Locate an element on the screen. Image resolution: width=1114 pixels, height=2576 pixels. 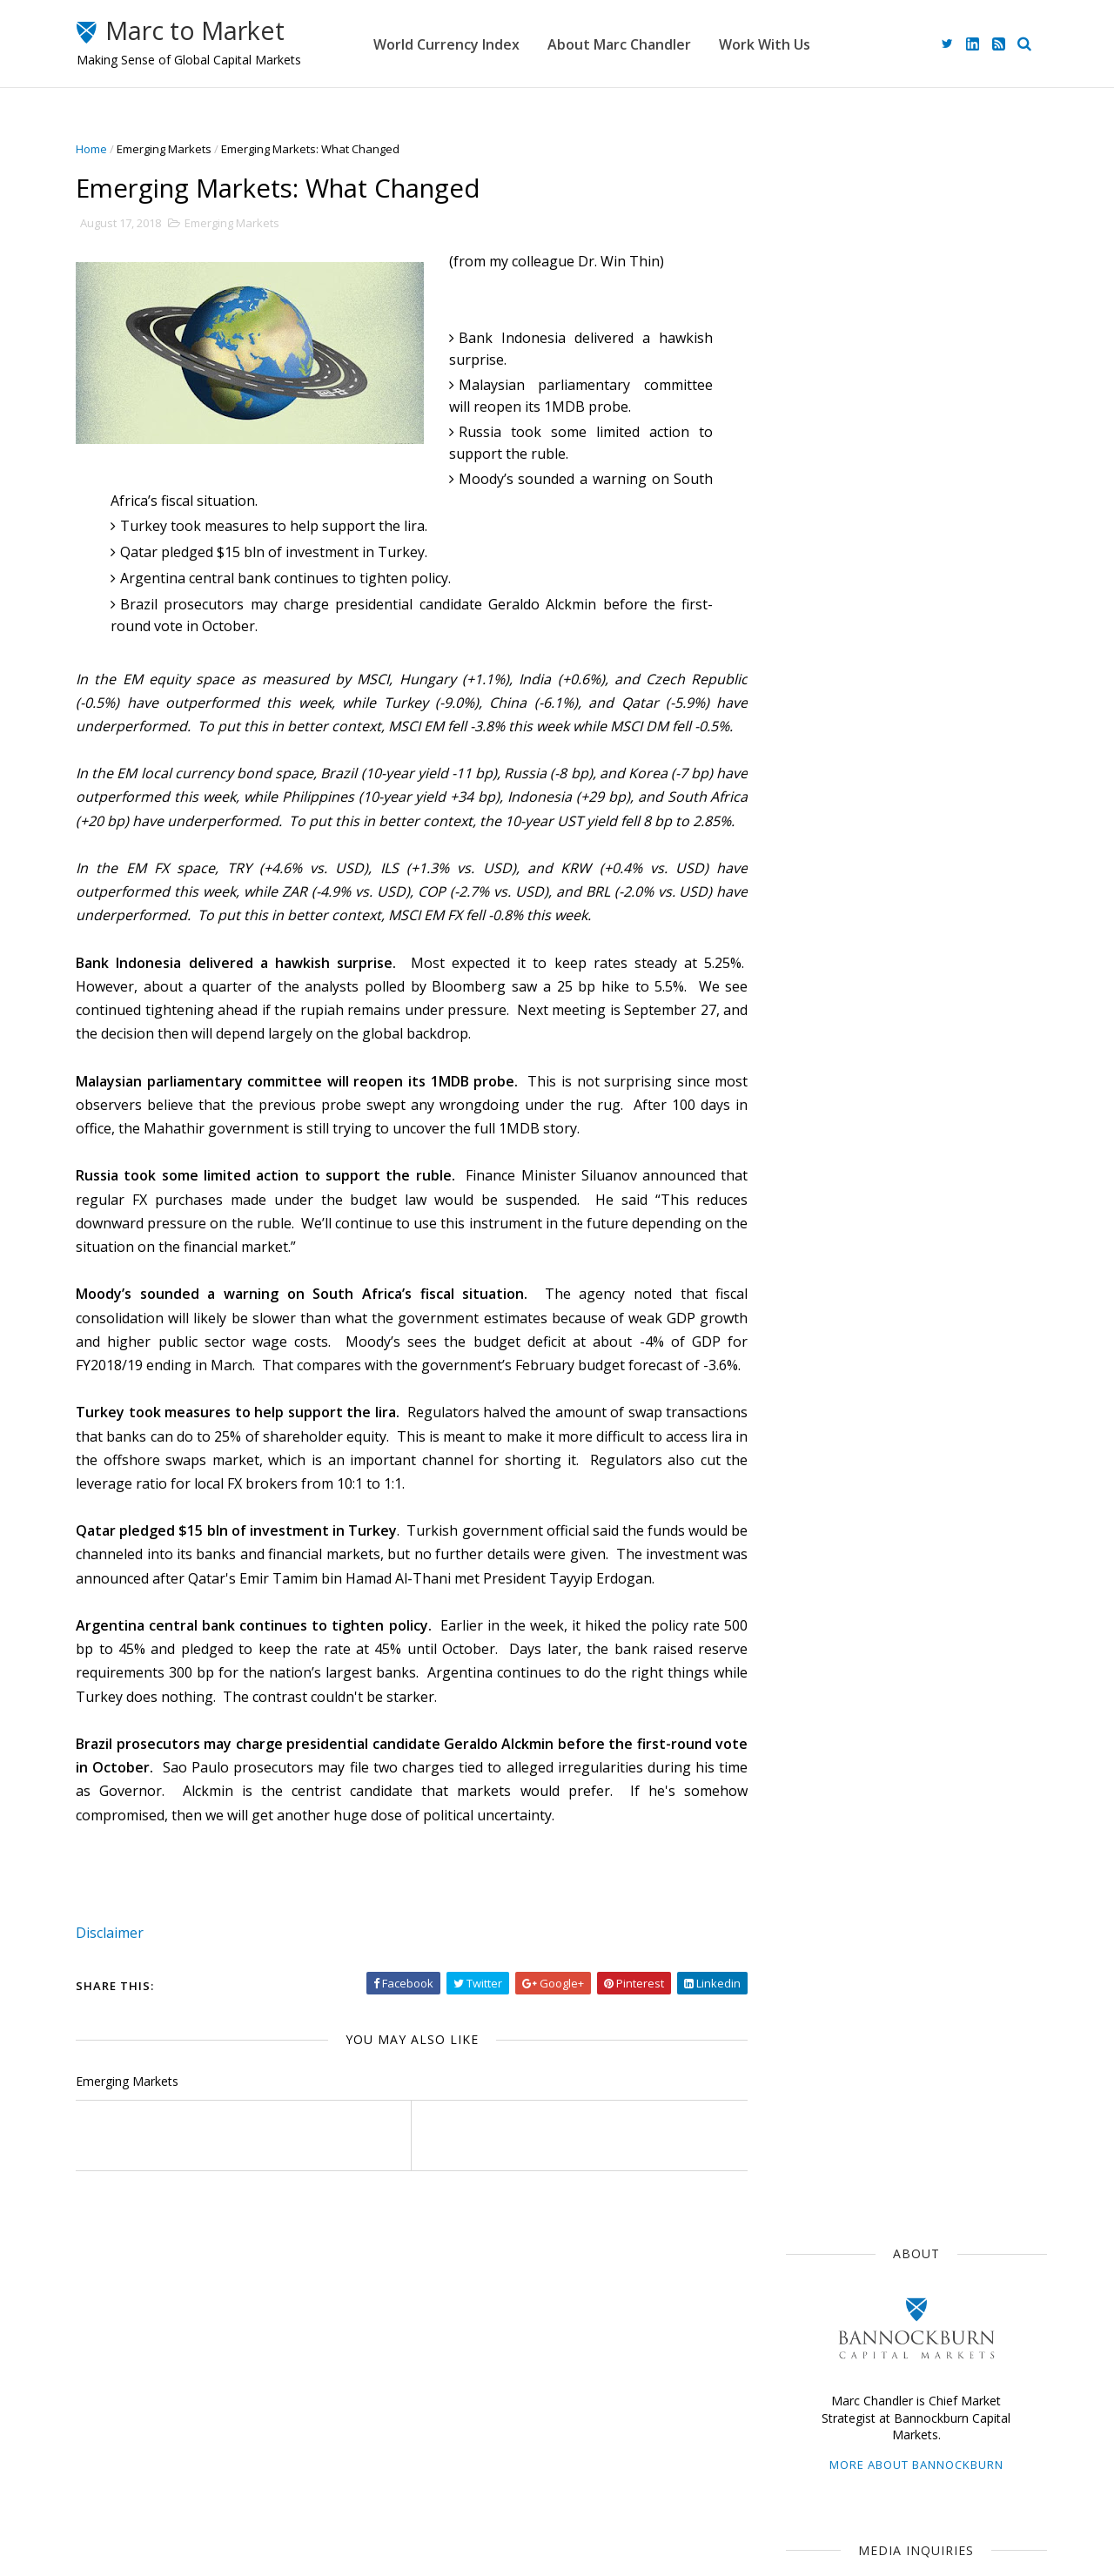
2013 is located at coordinates (813, 2009).